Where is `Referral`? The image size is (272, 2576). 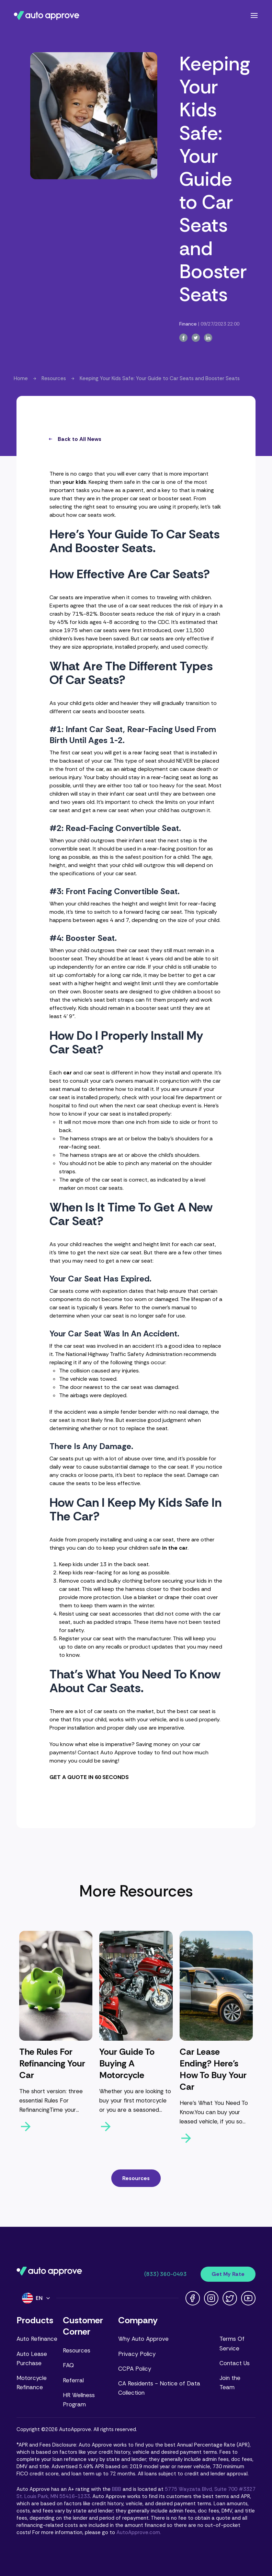
Referral is located at coordinates (73, 2380).